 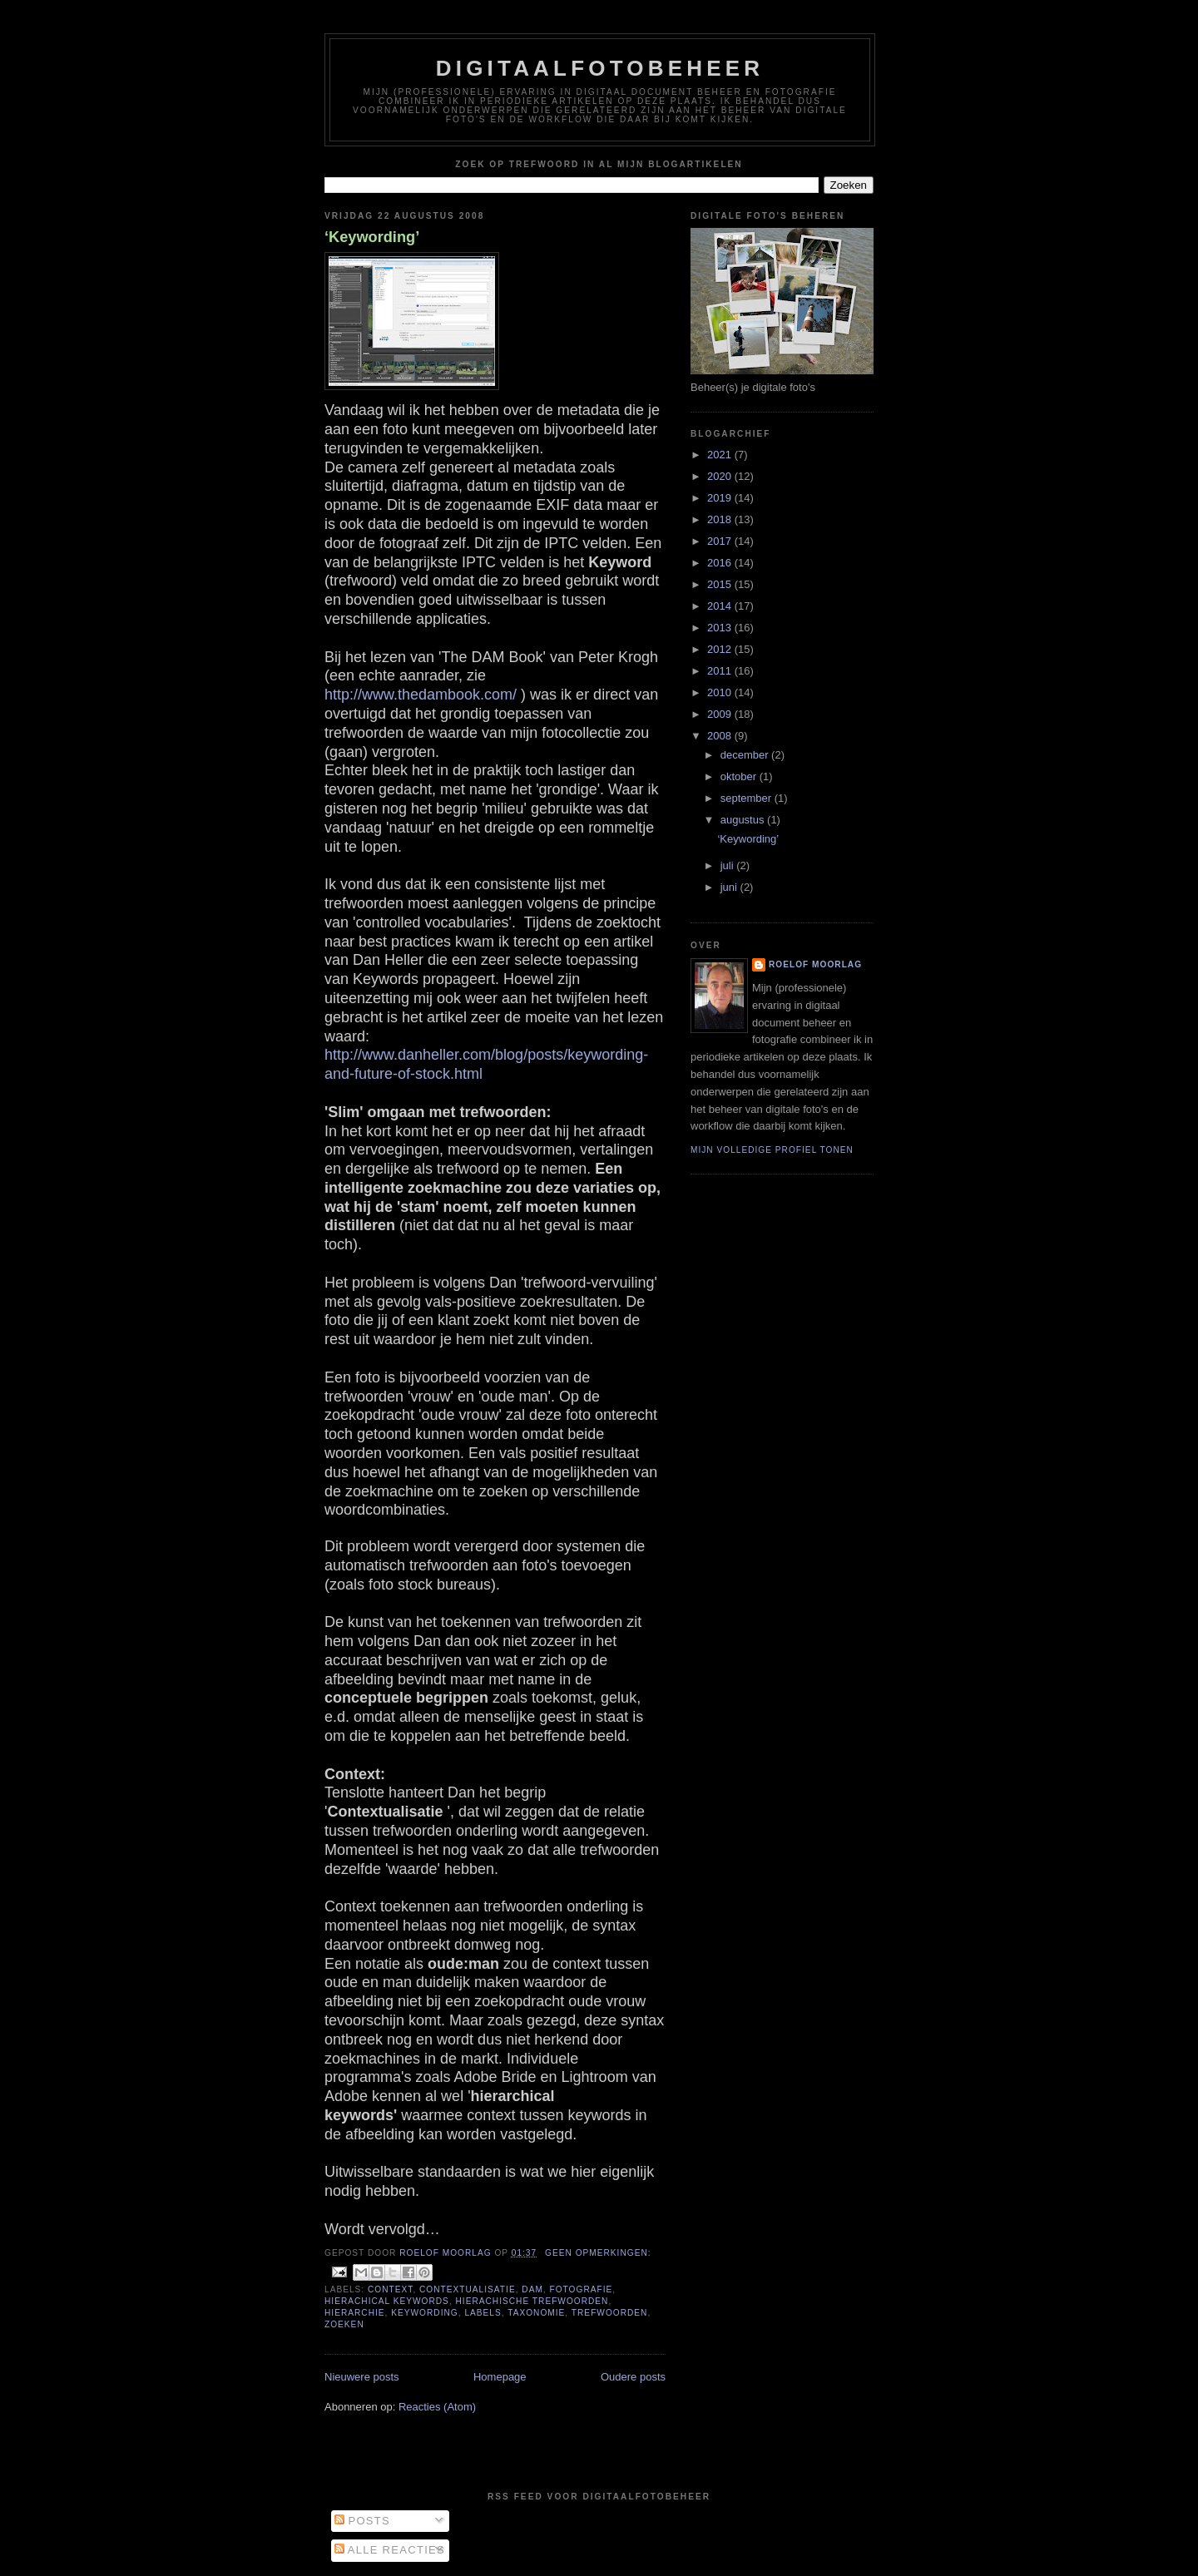 What do you see at coordinates (747, 798) in the screenshot?
I see `september` at bounding box center [747, 798].